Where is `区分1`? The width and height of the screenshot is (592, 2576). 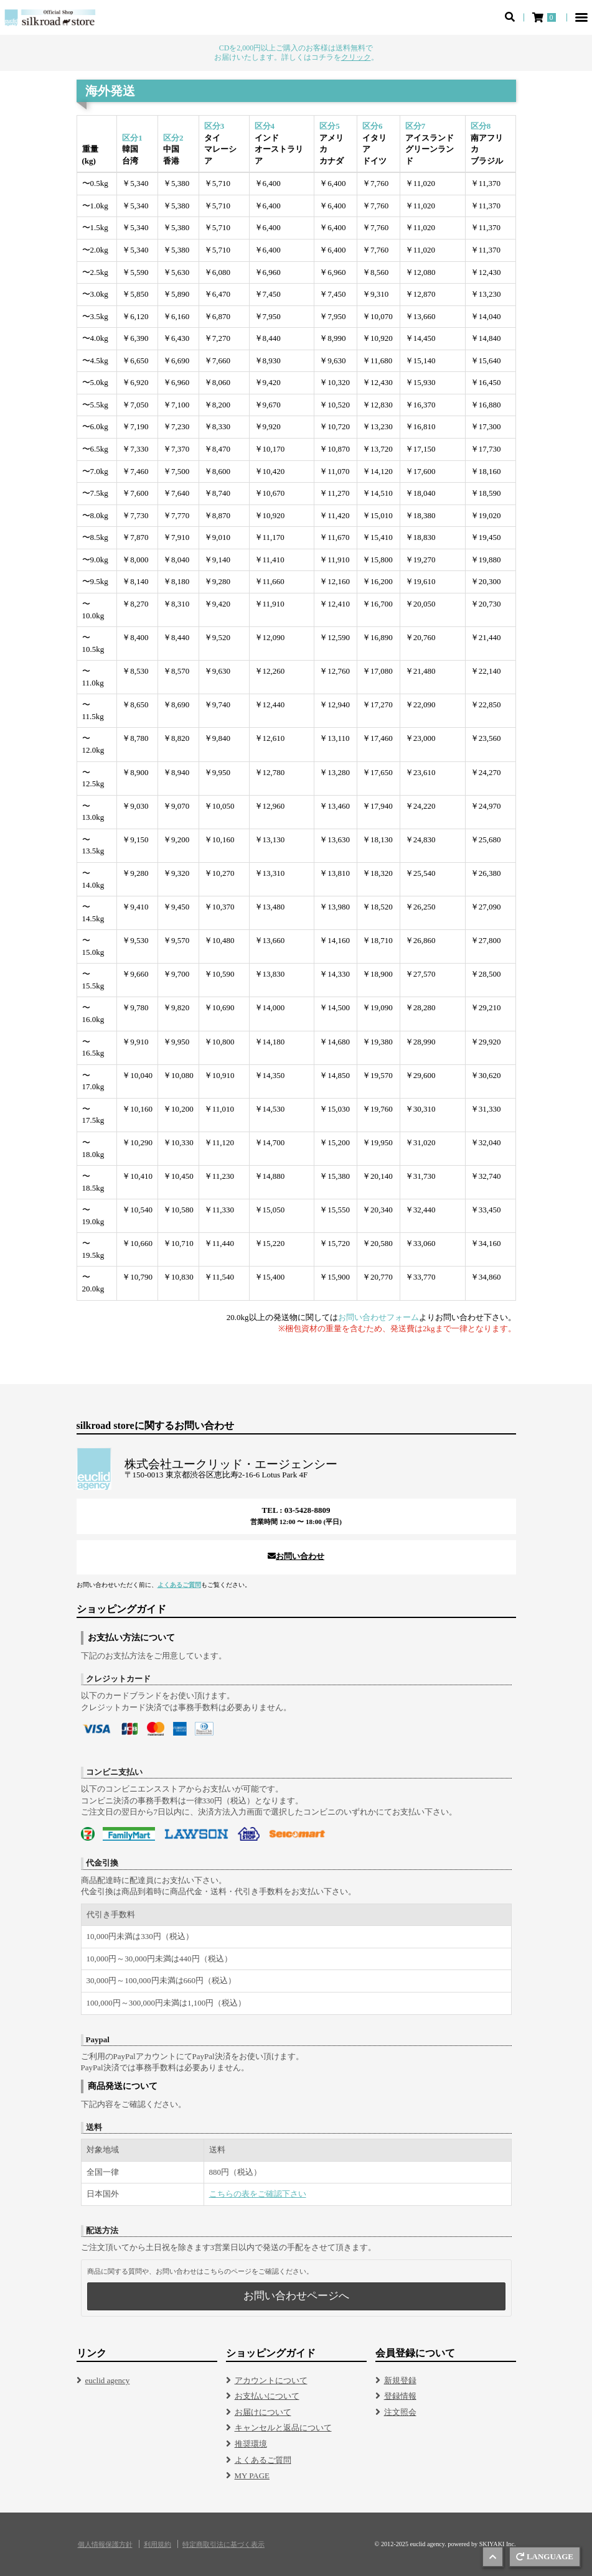
区分1 is located at coordinates (132, 137).